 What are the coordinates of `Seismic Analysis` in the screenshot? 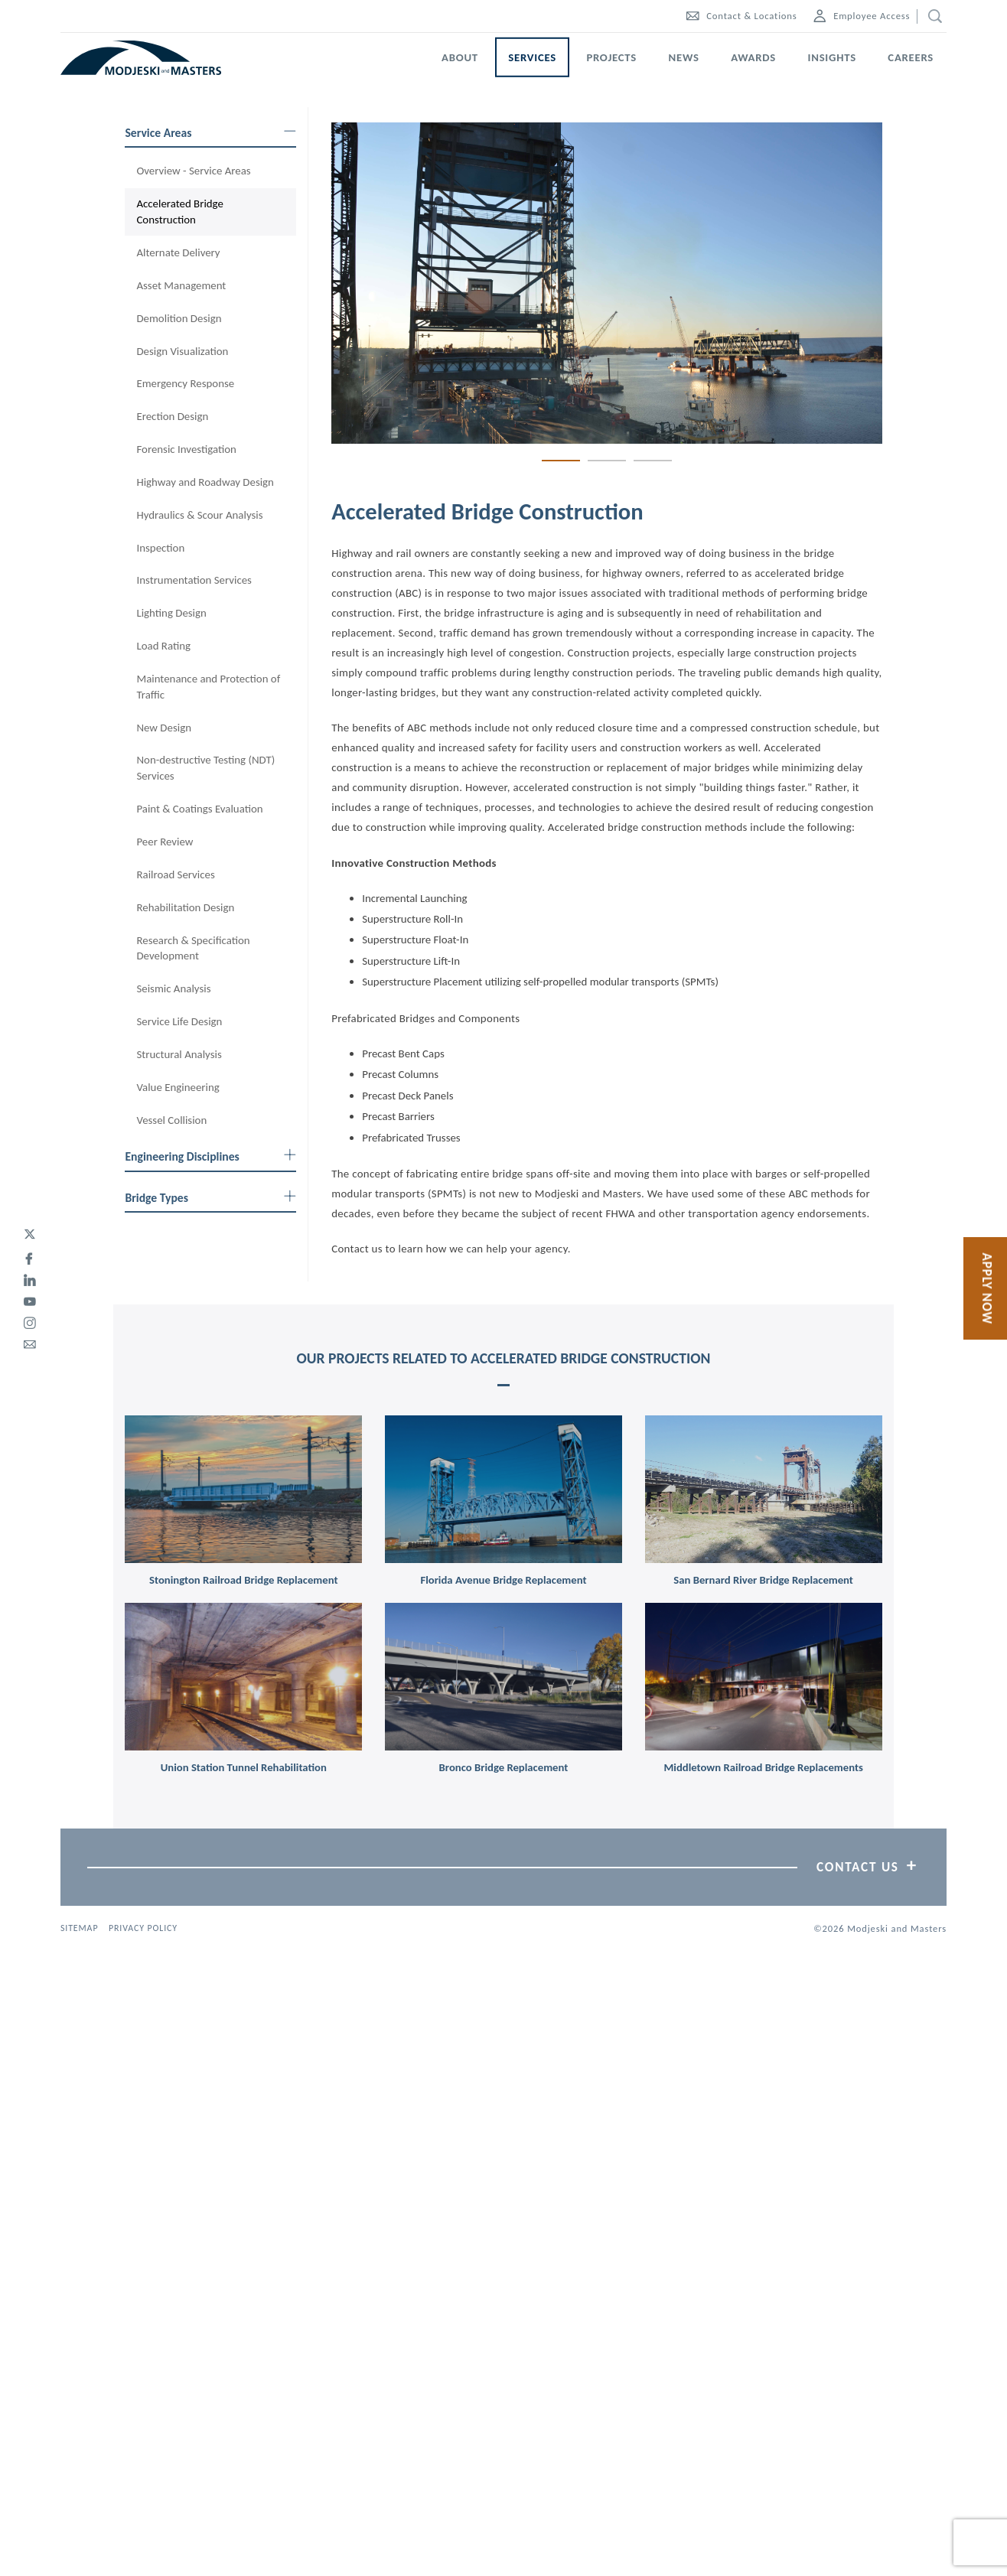 It's located at (173, 988).